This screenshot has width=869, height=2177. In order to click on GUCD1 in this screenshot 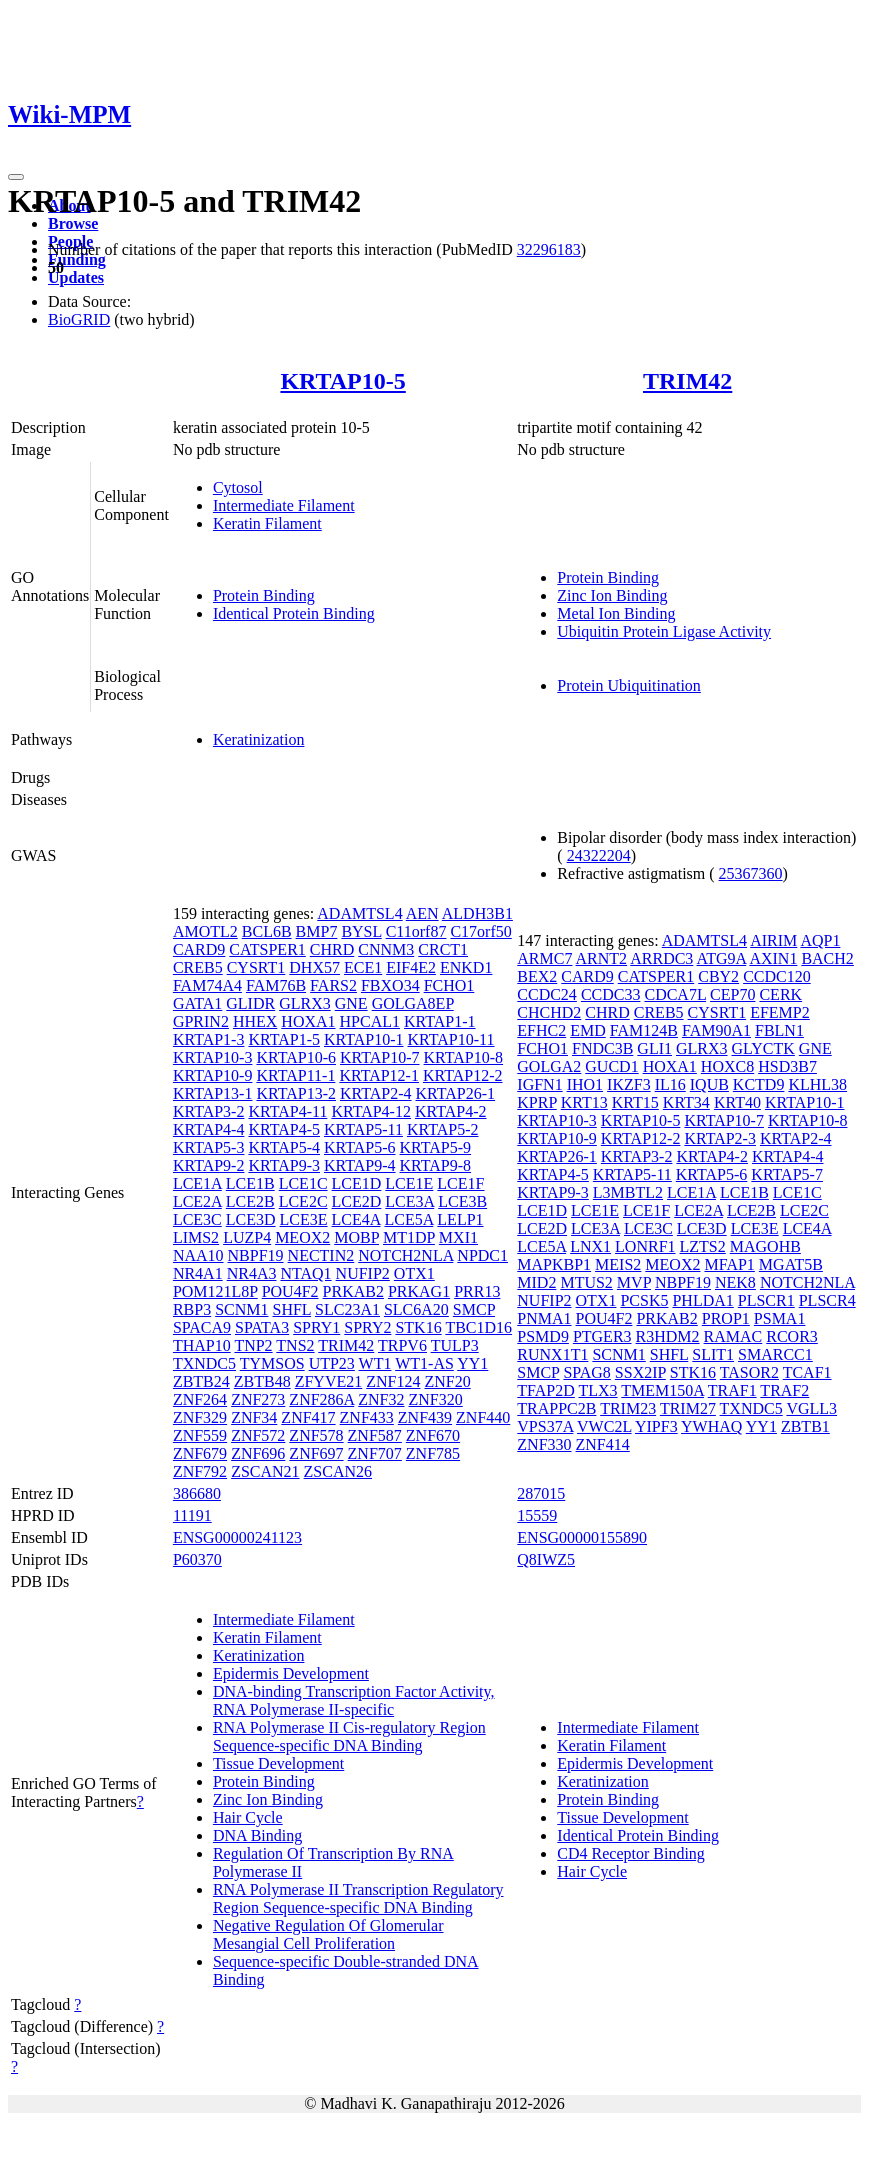, I will do `click(611, 1066)`.